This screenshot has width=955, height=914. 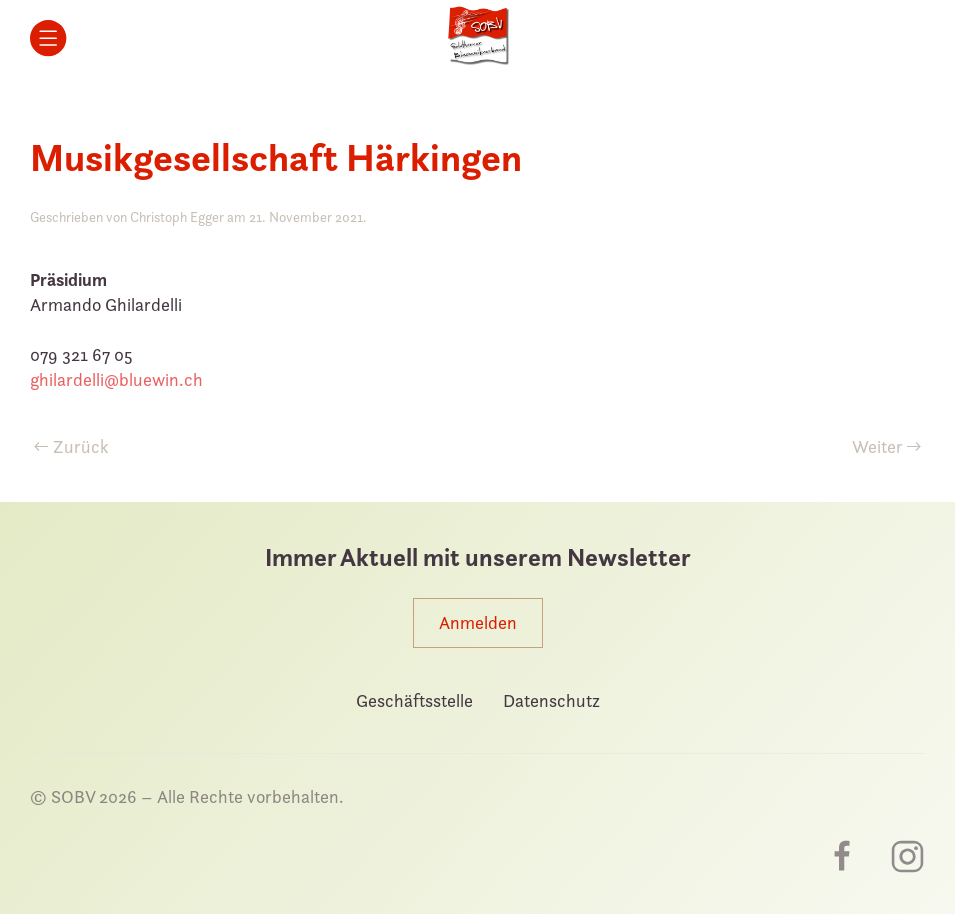 What do you see at coordinates (177, 216) in the screenshot?
I see `Christoph Egger` at bounding box center [177, 216].